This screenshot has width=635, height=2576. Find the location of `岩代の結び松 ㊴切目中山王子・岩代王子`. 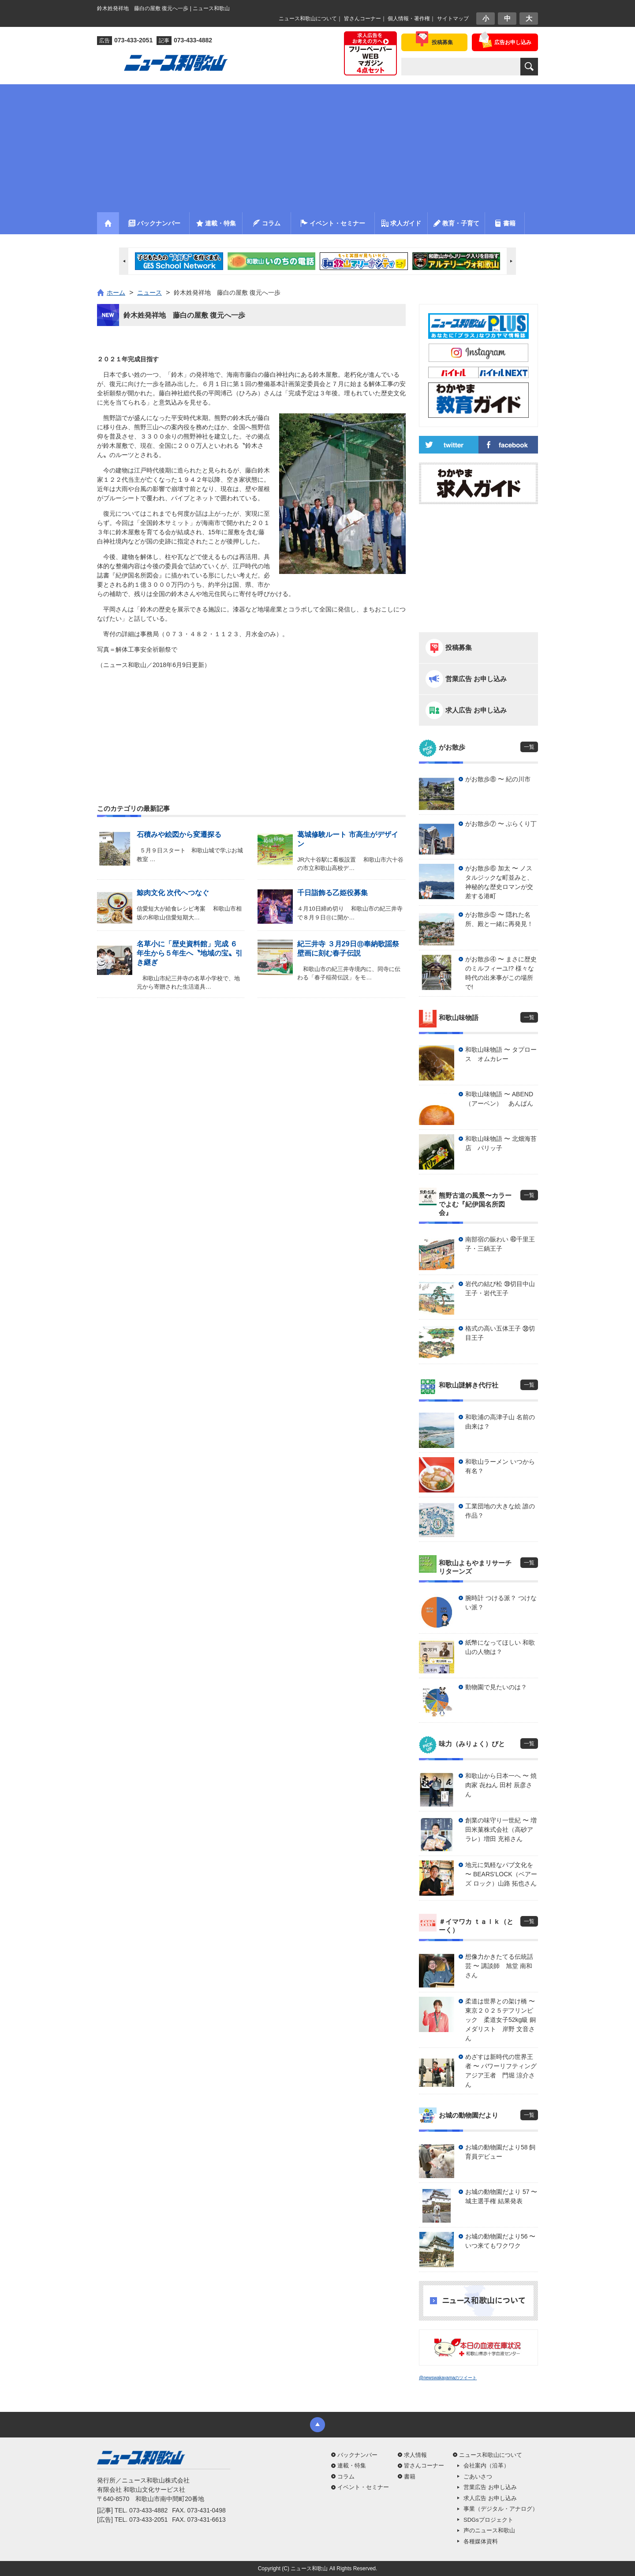

岩代の結び松 ㊴切目中山王子・岩代王子 is located at coordinates (500, 1288).